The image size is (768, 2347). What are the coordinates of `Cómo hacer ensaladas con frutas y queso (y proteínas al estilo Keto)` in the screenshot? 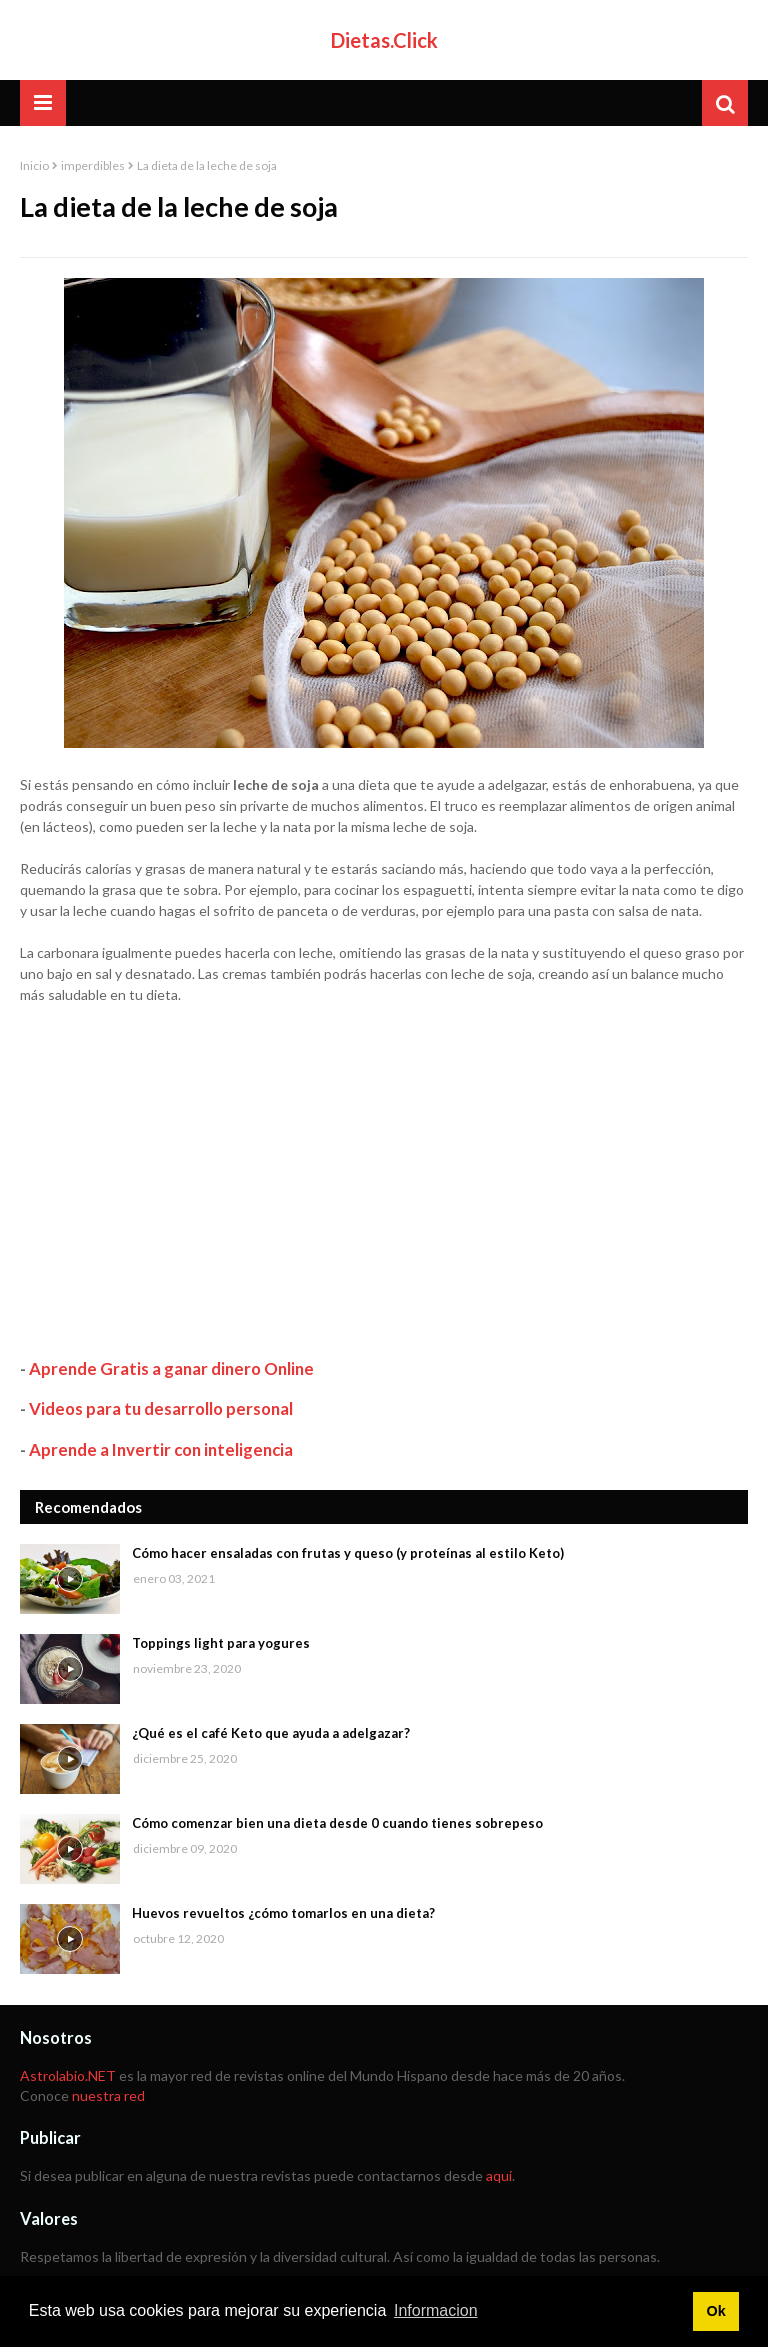 It's located at (348, 1553).